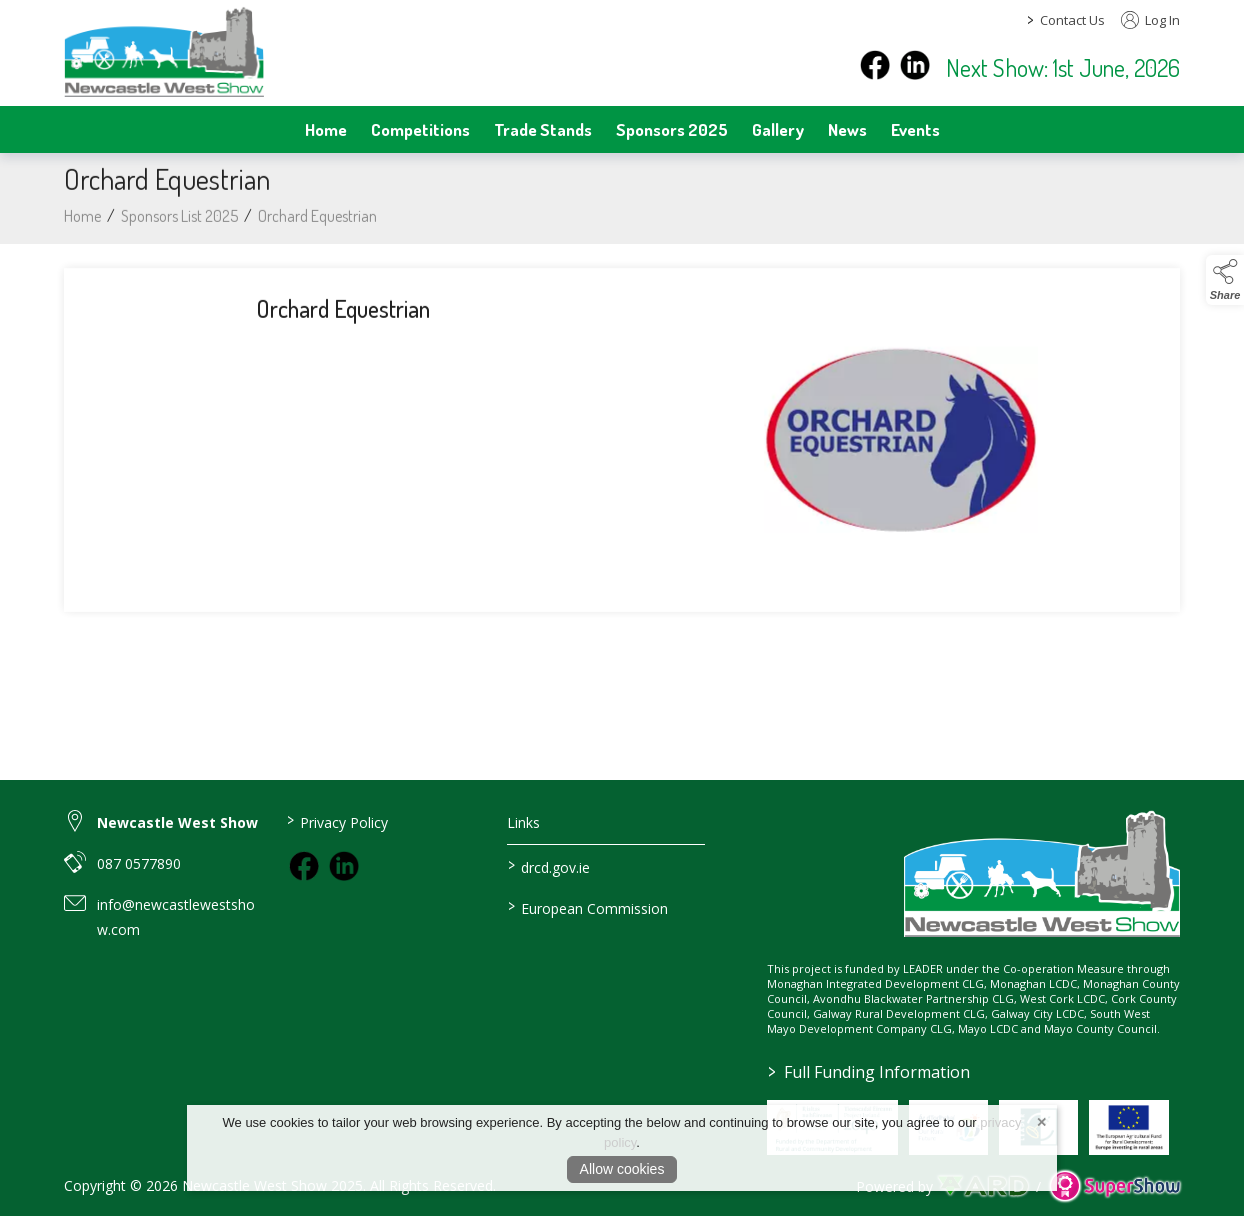 The width and height of the screenshot is (1244, 1216). What do you see at coordinates (672, 129) in the screenshot?
I see `Sponsors 2025 [/sponsors-2]` at bounding box center [672, 129].